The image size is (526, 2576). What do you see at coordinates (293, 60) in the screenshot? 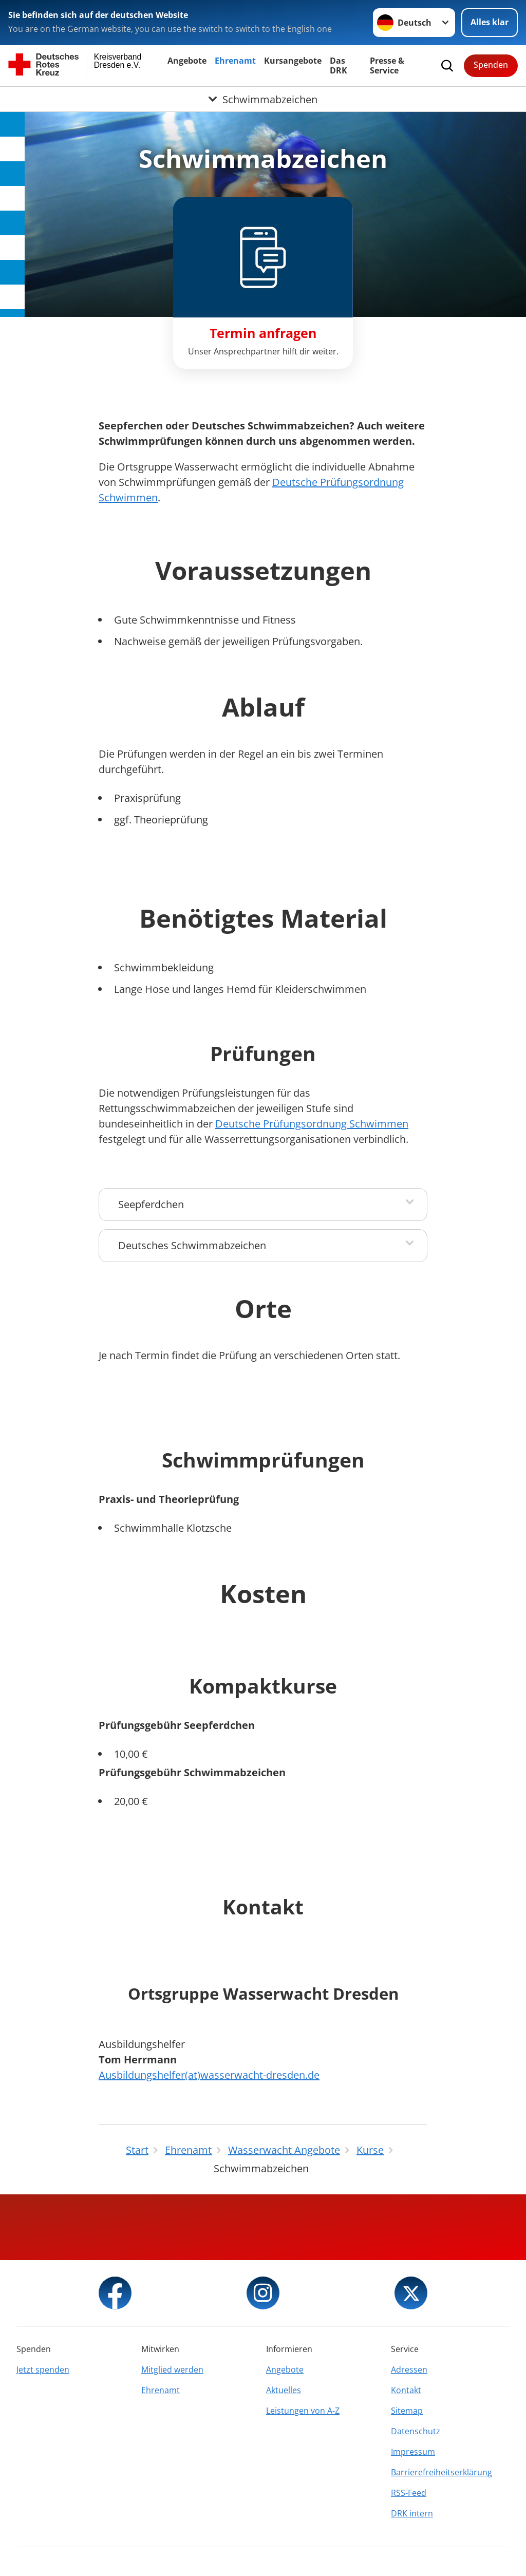
I see `Kursangebote` at bounding box center [293, 60].